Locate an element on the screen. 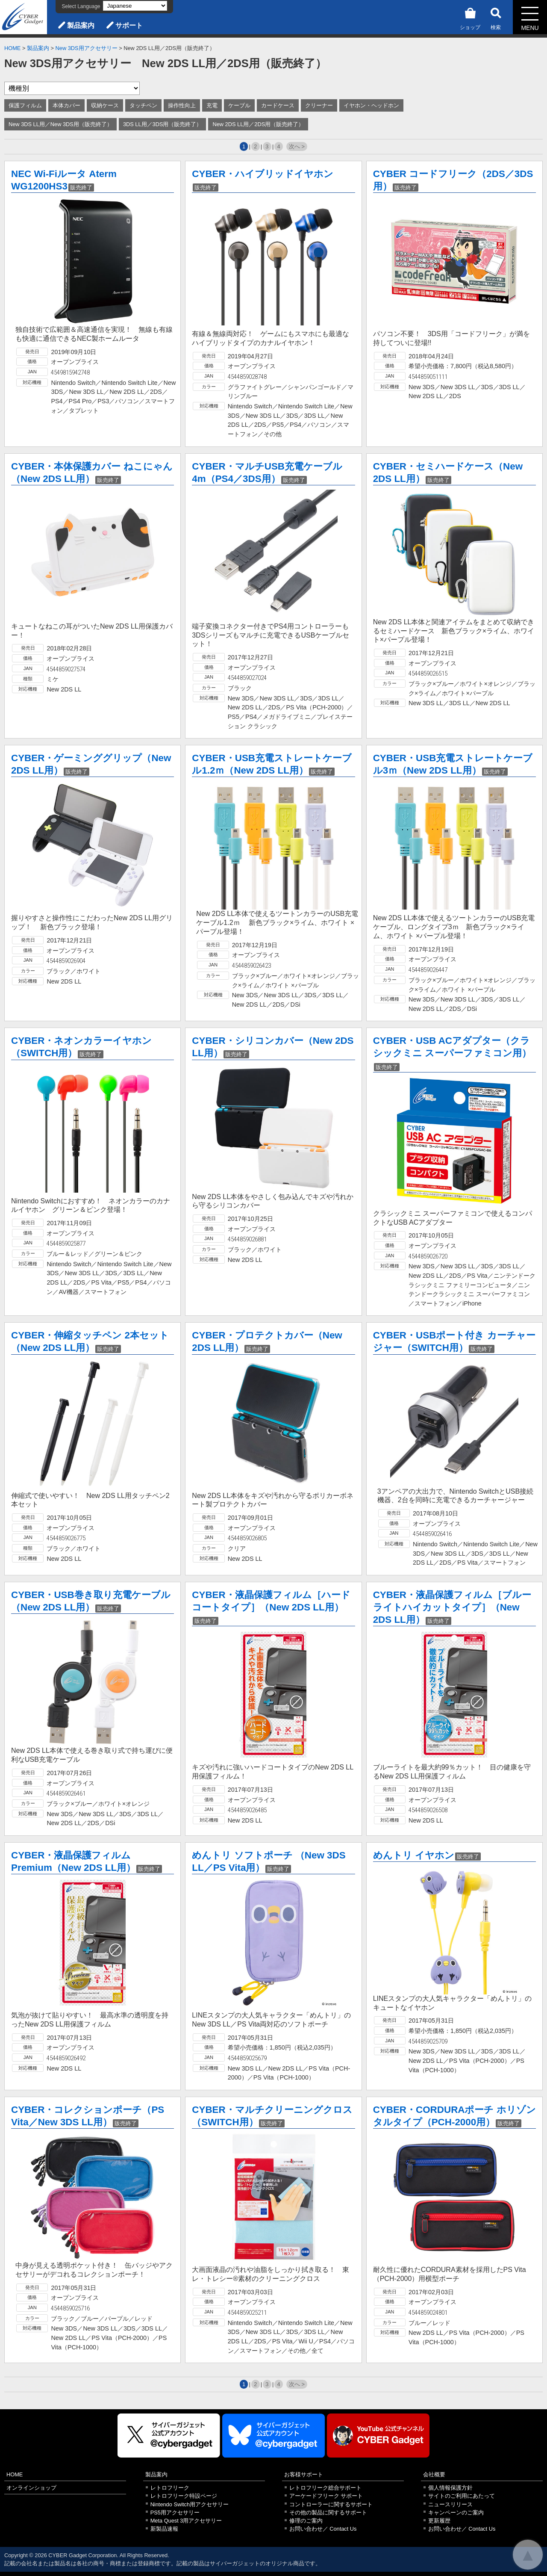 The width and height of the screenshot is (547, 2576). キャンペーンのご案内 is located at coordinates (456, 2512).